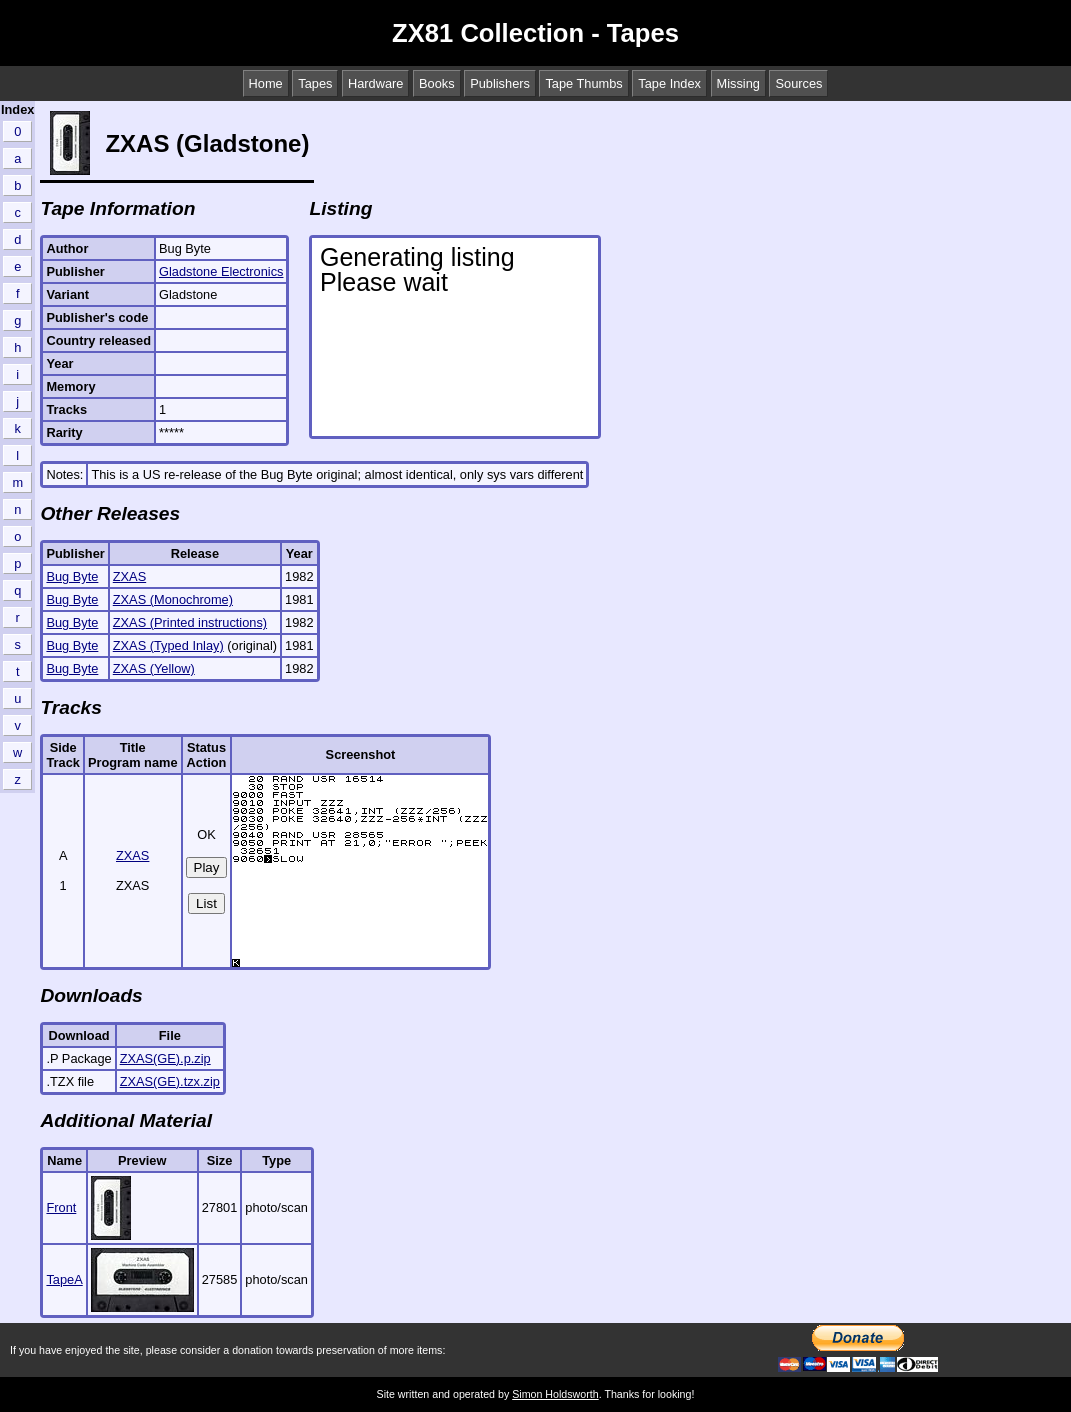  What do you see at coordinates (555, 1394) in the screenshot?
I see `Simon Holdsworth` at bounding box center [555, 1394].